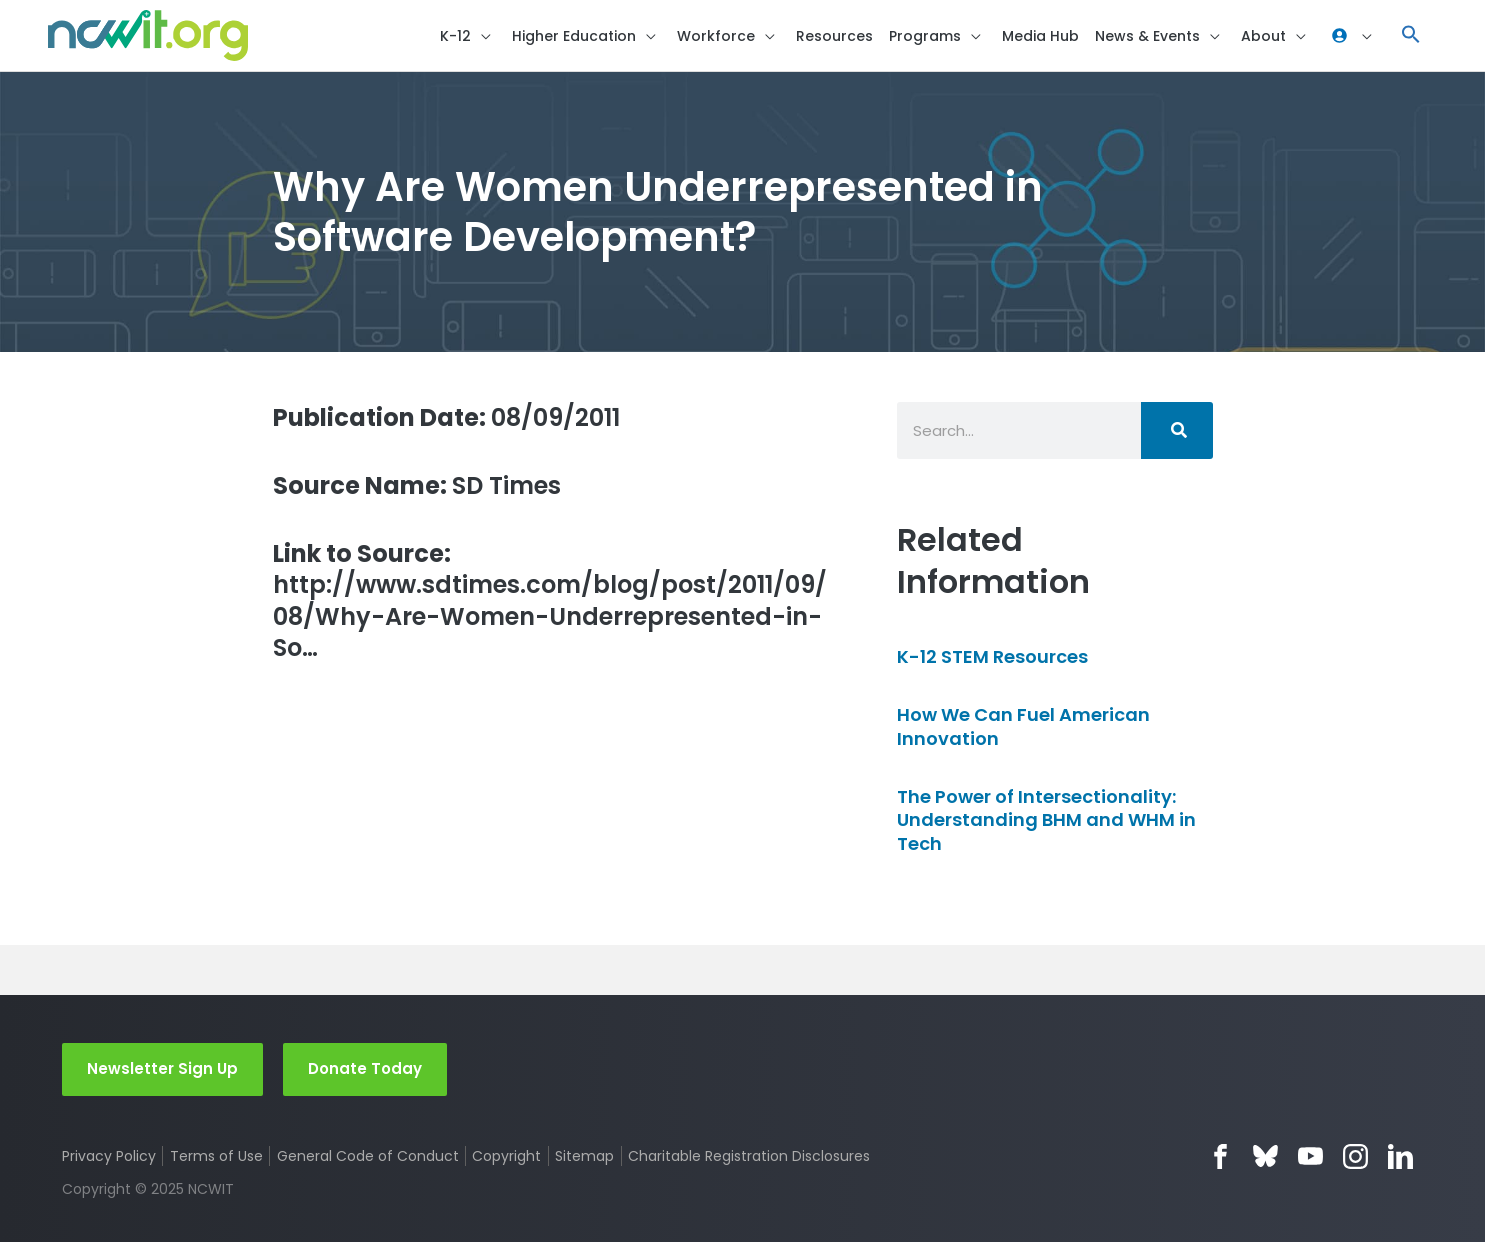  What do you see at coordinates (506, 1156) in the screenshot?
I see `Copyright` at bounding box center [506, 1156].